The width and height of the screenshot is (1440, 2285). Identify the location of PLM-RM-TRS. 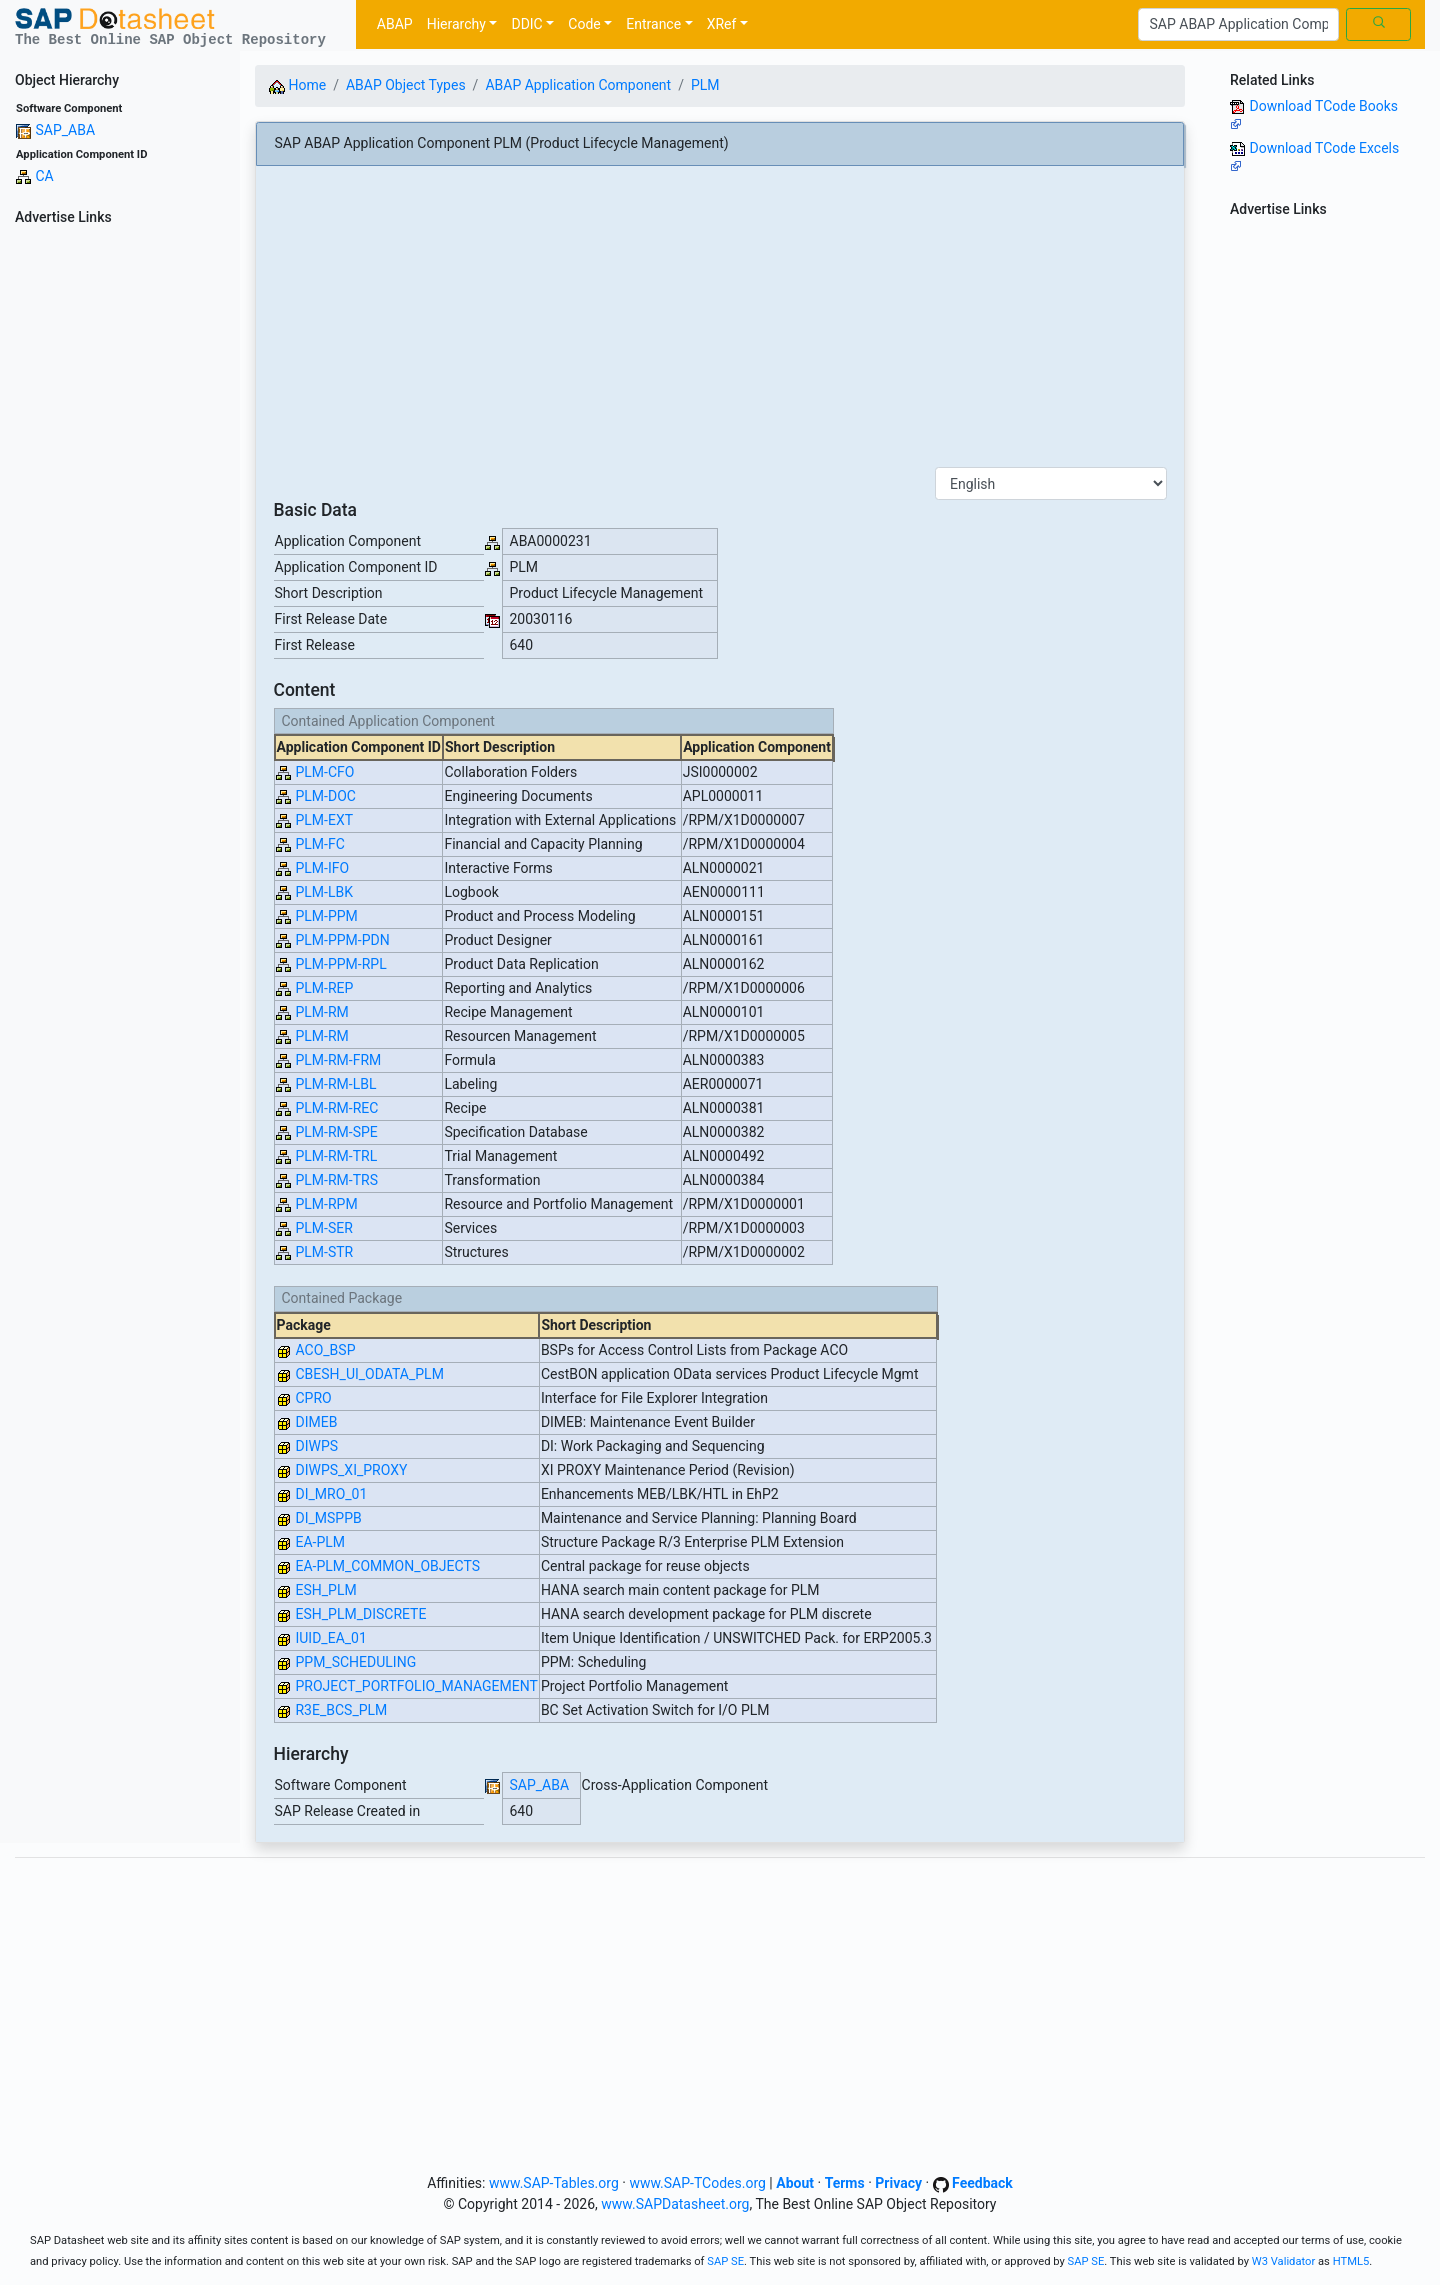
(336, 1180).